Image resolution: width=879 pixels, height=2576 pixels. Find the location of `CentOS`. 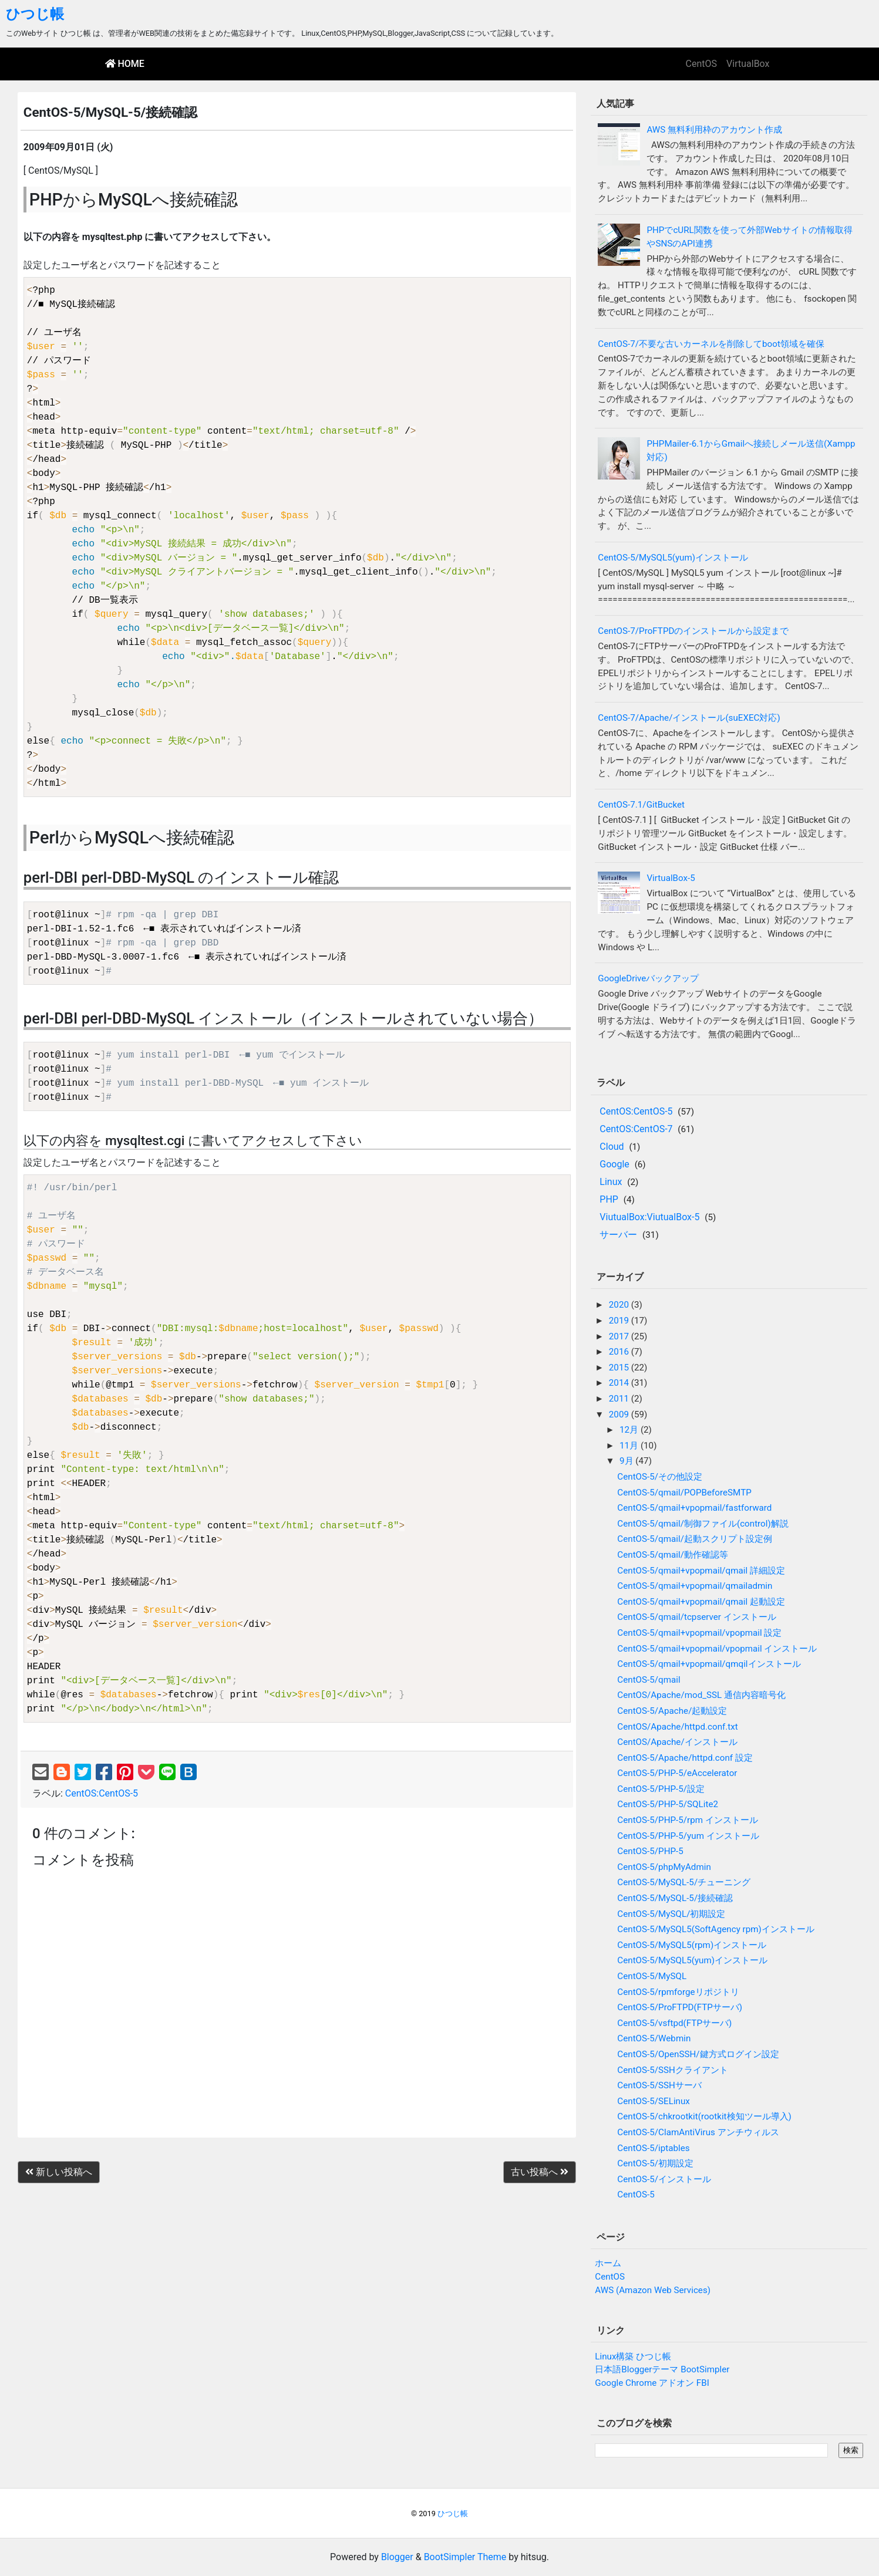

CentOS is located at coordinates (701, 63).